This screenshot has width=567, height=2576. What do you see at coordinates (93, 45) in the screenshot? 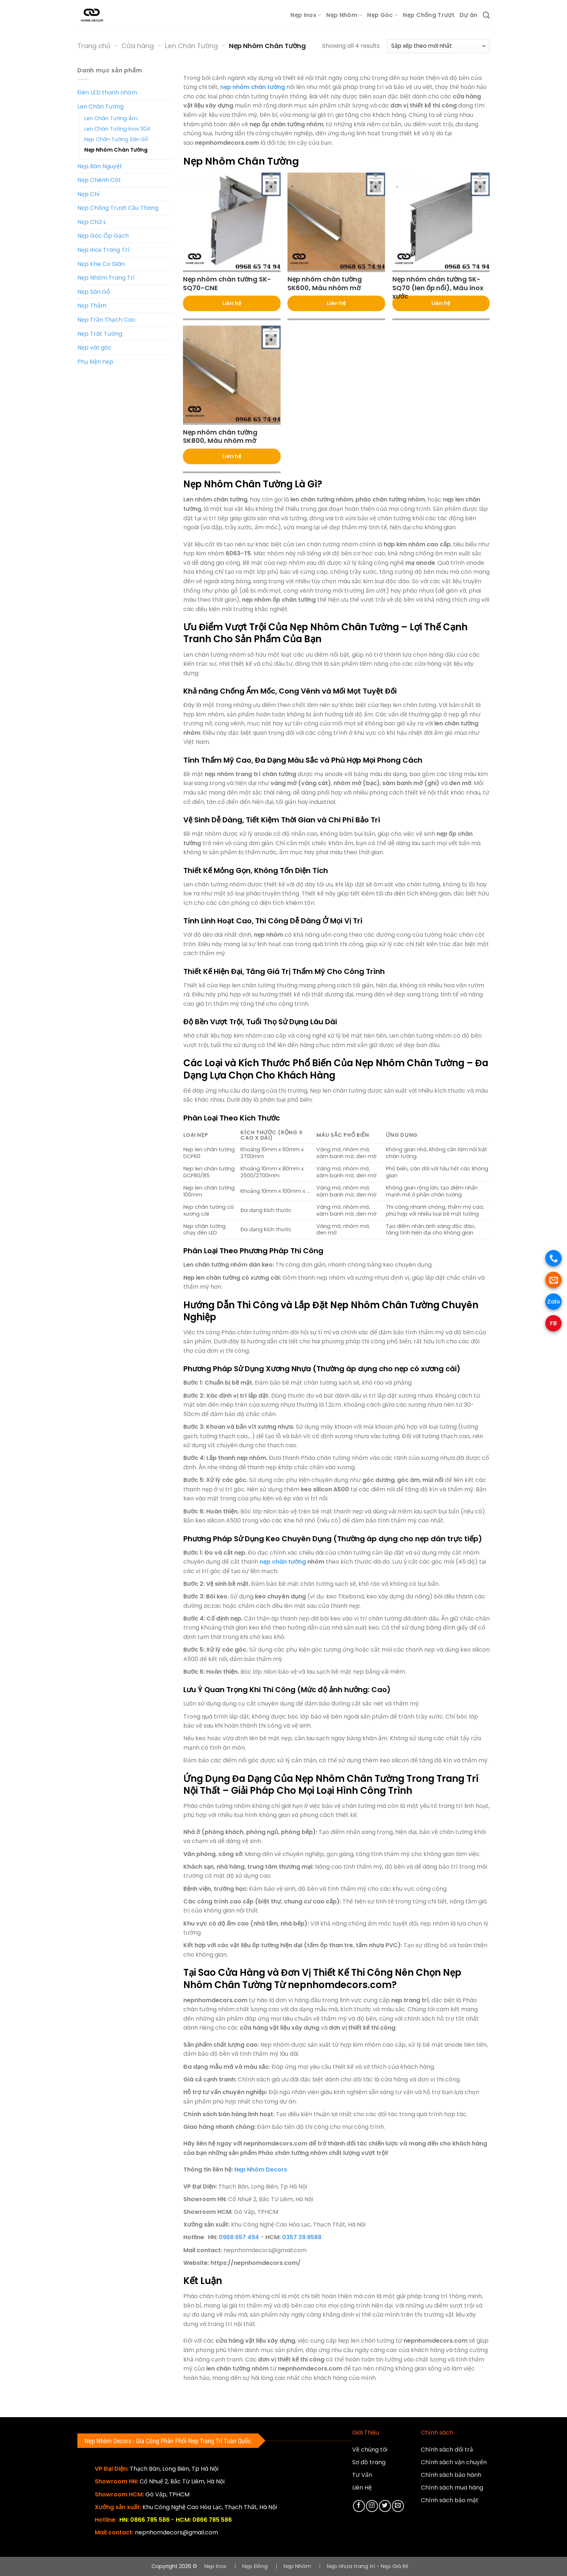
I see `Trang chủ` at bounding box center [93, 45].